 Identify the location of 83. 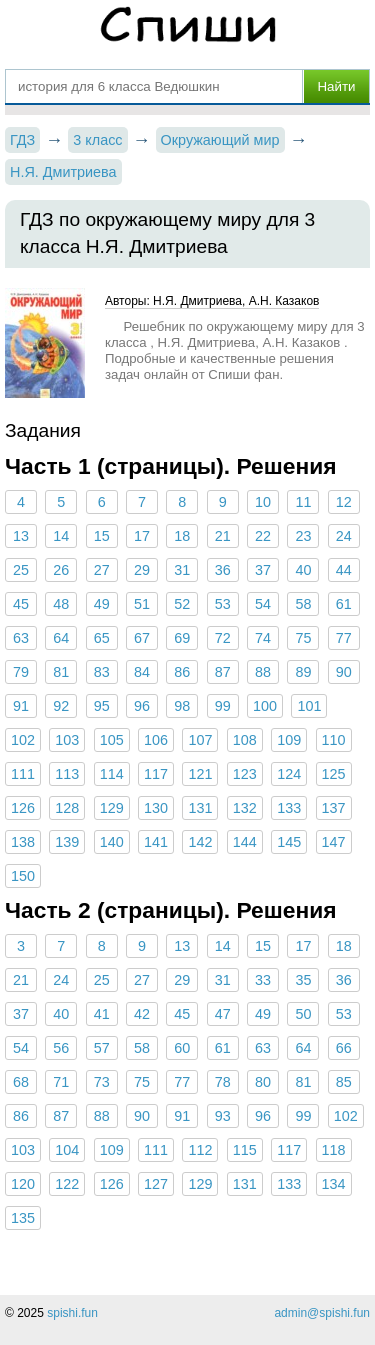
(102, 672).